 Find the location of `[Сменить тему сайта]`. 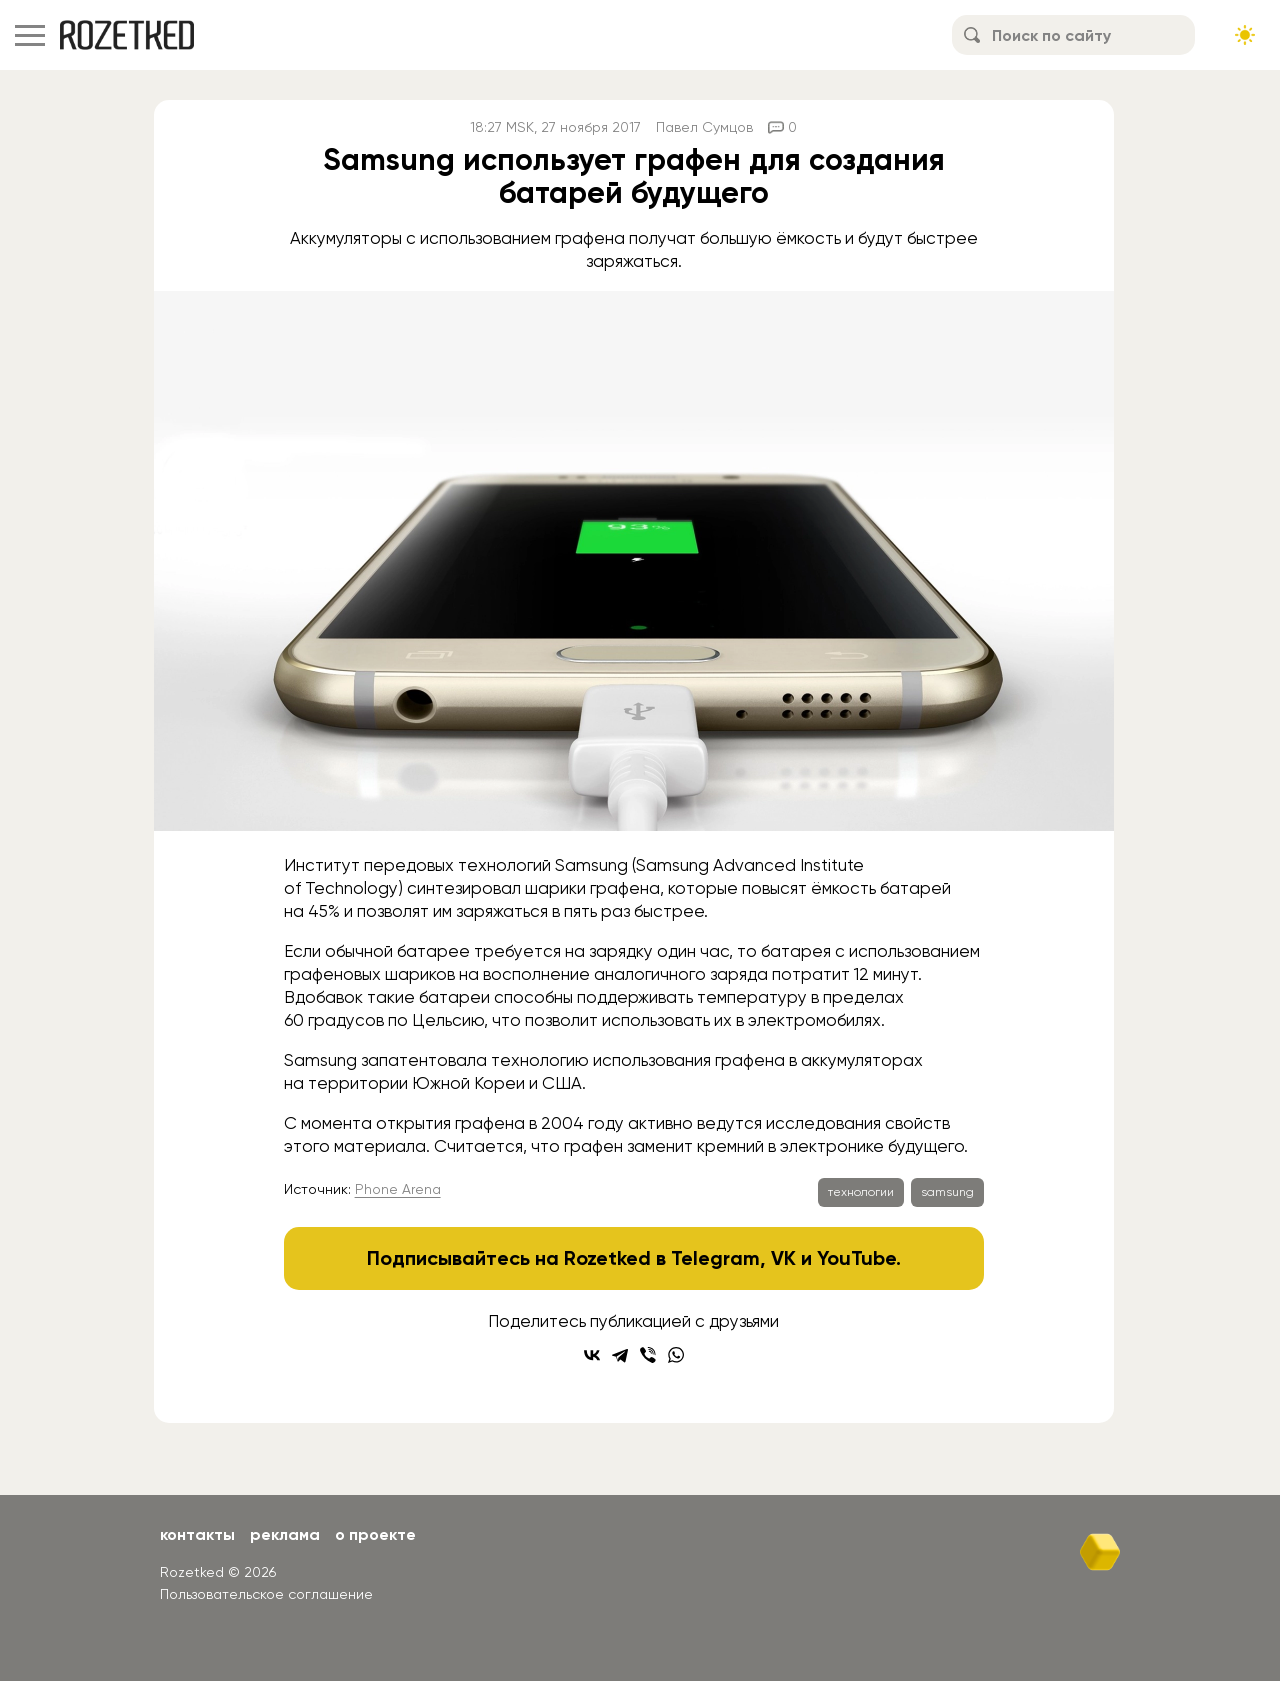

[Сменить тему сайта] is located at coordinates (1245, 35).